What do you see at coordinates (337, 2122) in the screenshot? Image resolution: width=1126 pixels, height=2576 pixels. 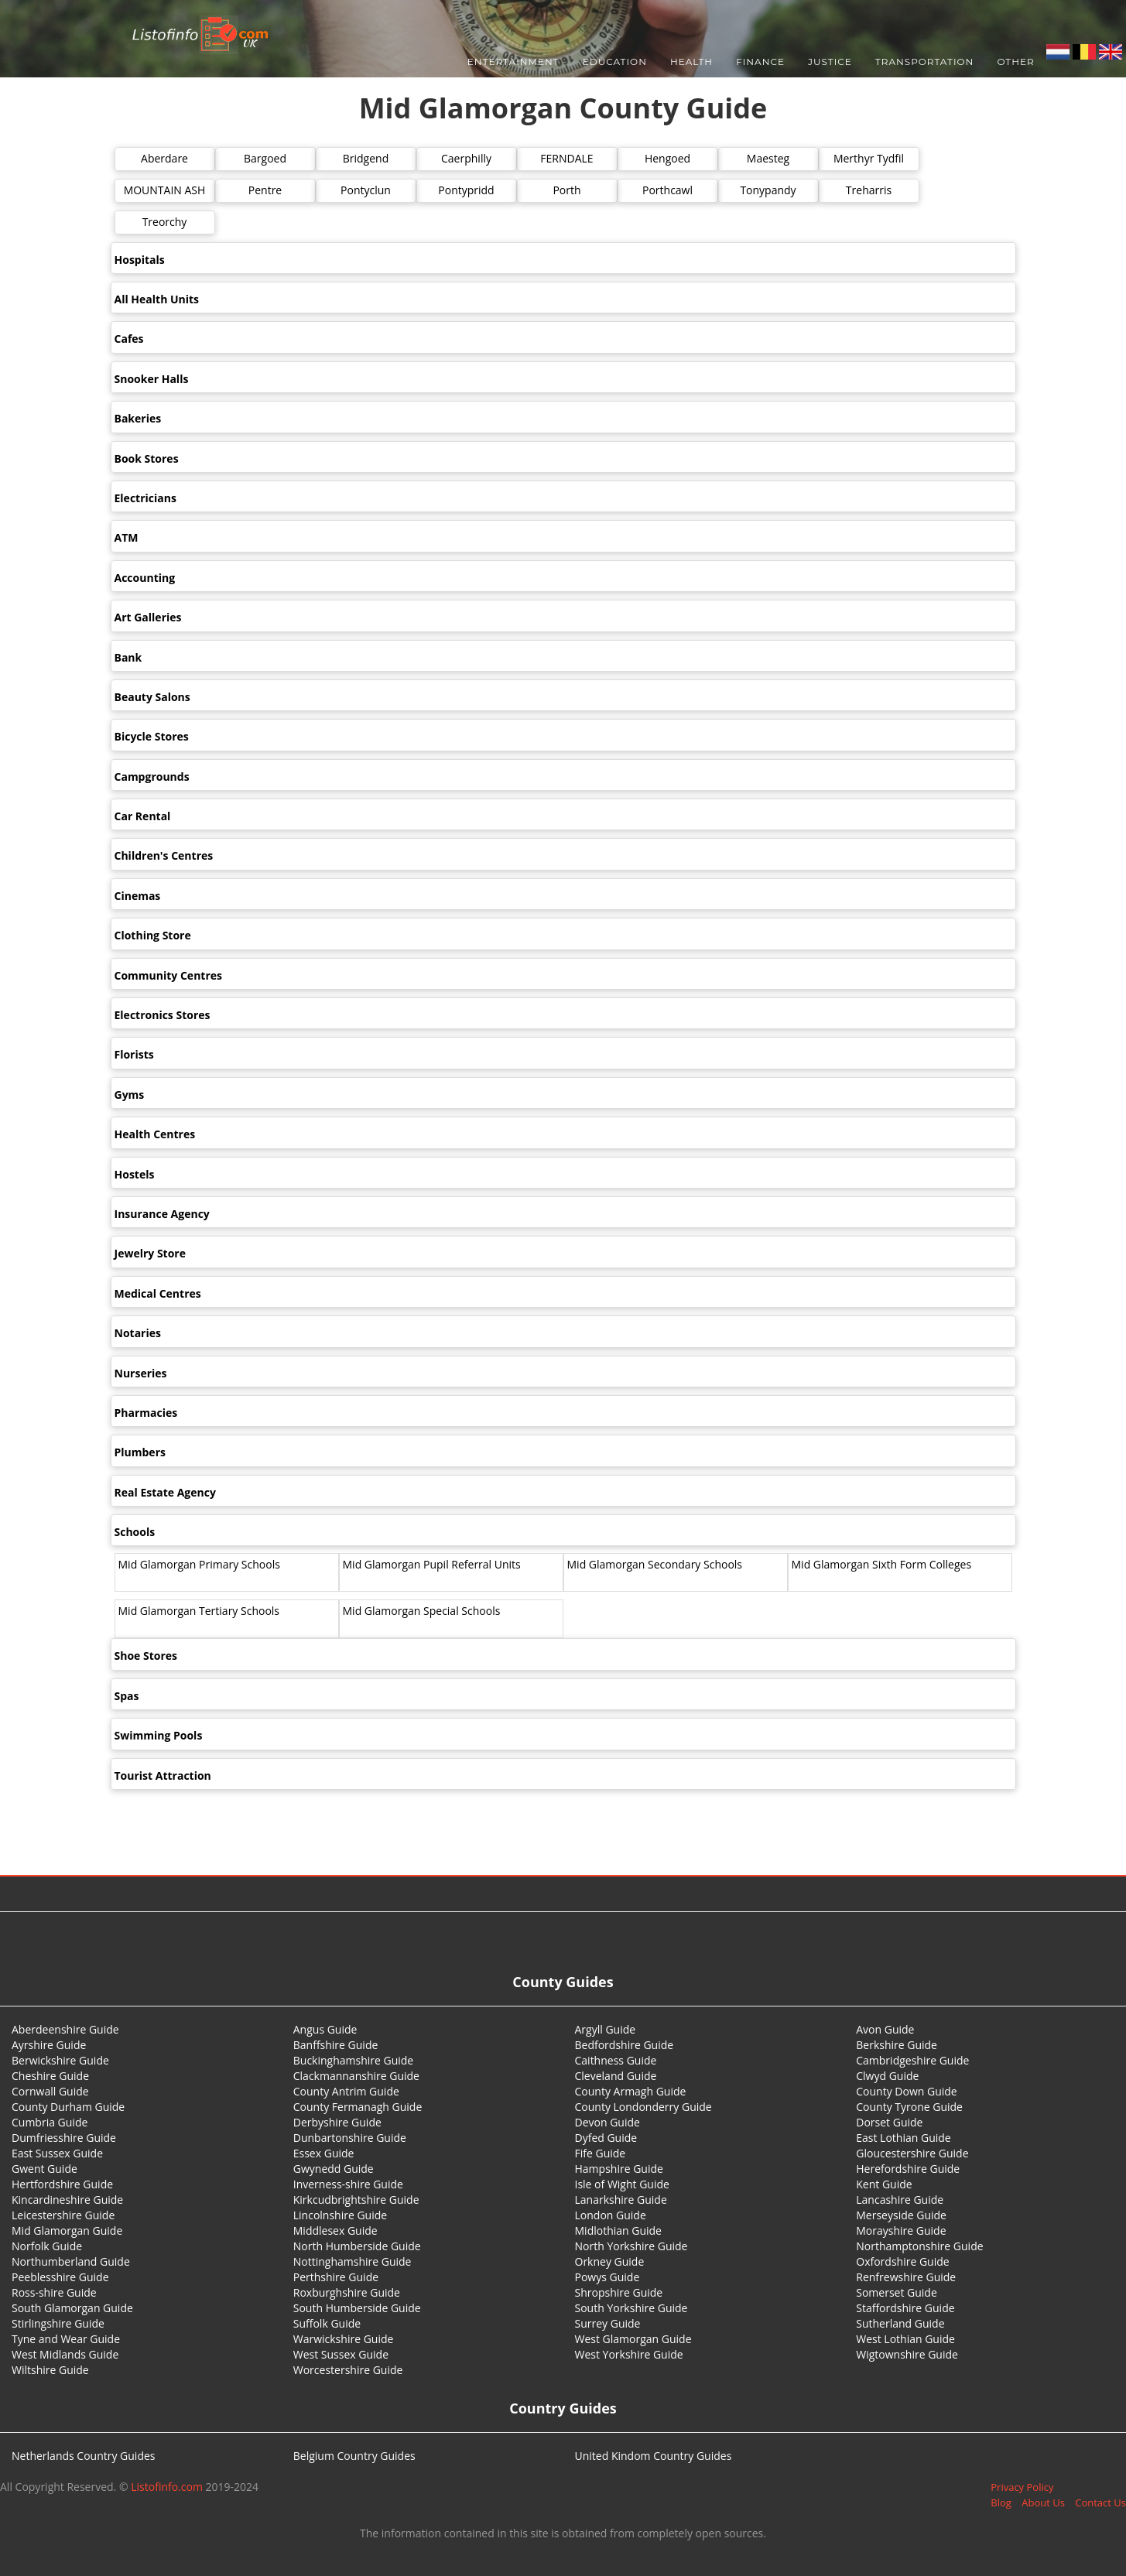 I see `Derbyshire Guide` at bounding box center [337, 2122].